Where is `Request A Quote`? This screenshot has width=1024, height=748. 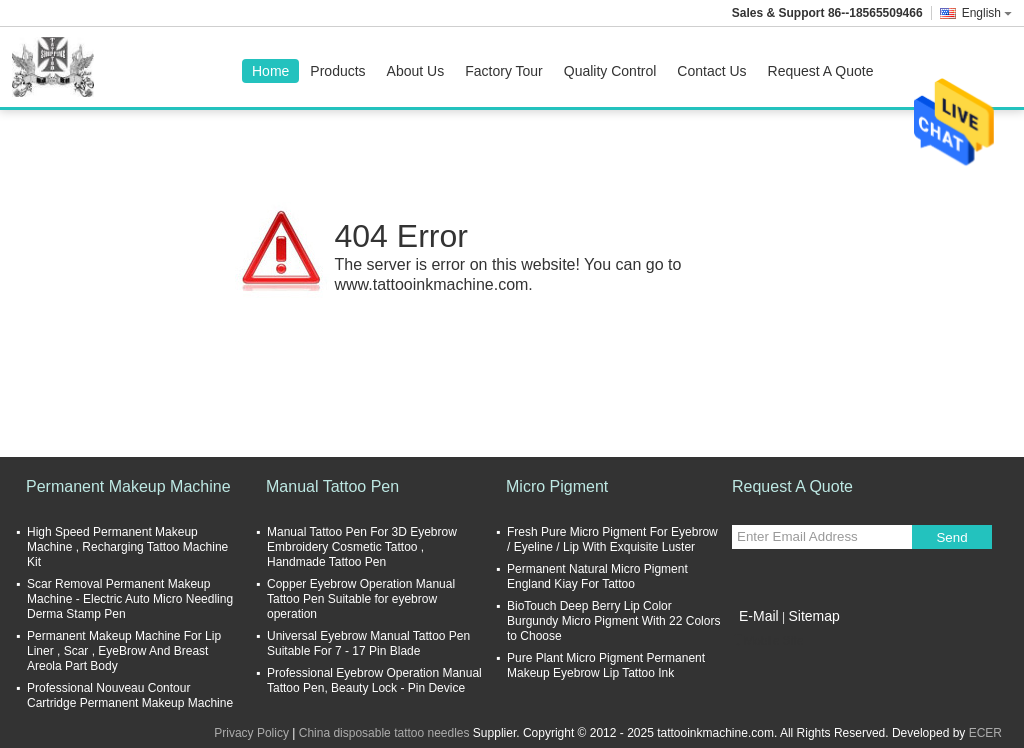 Request A Quote is located at coordinates (821, 71).